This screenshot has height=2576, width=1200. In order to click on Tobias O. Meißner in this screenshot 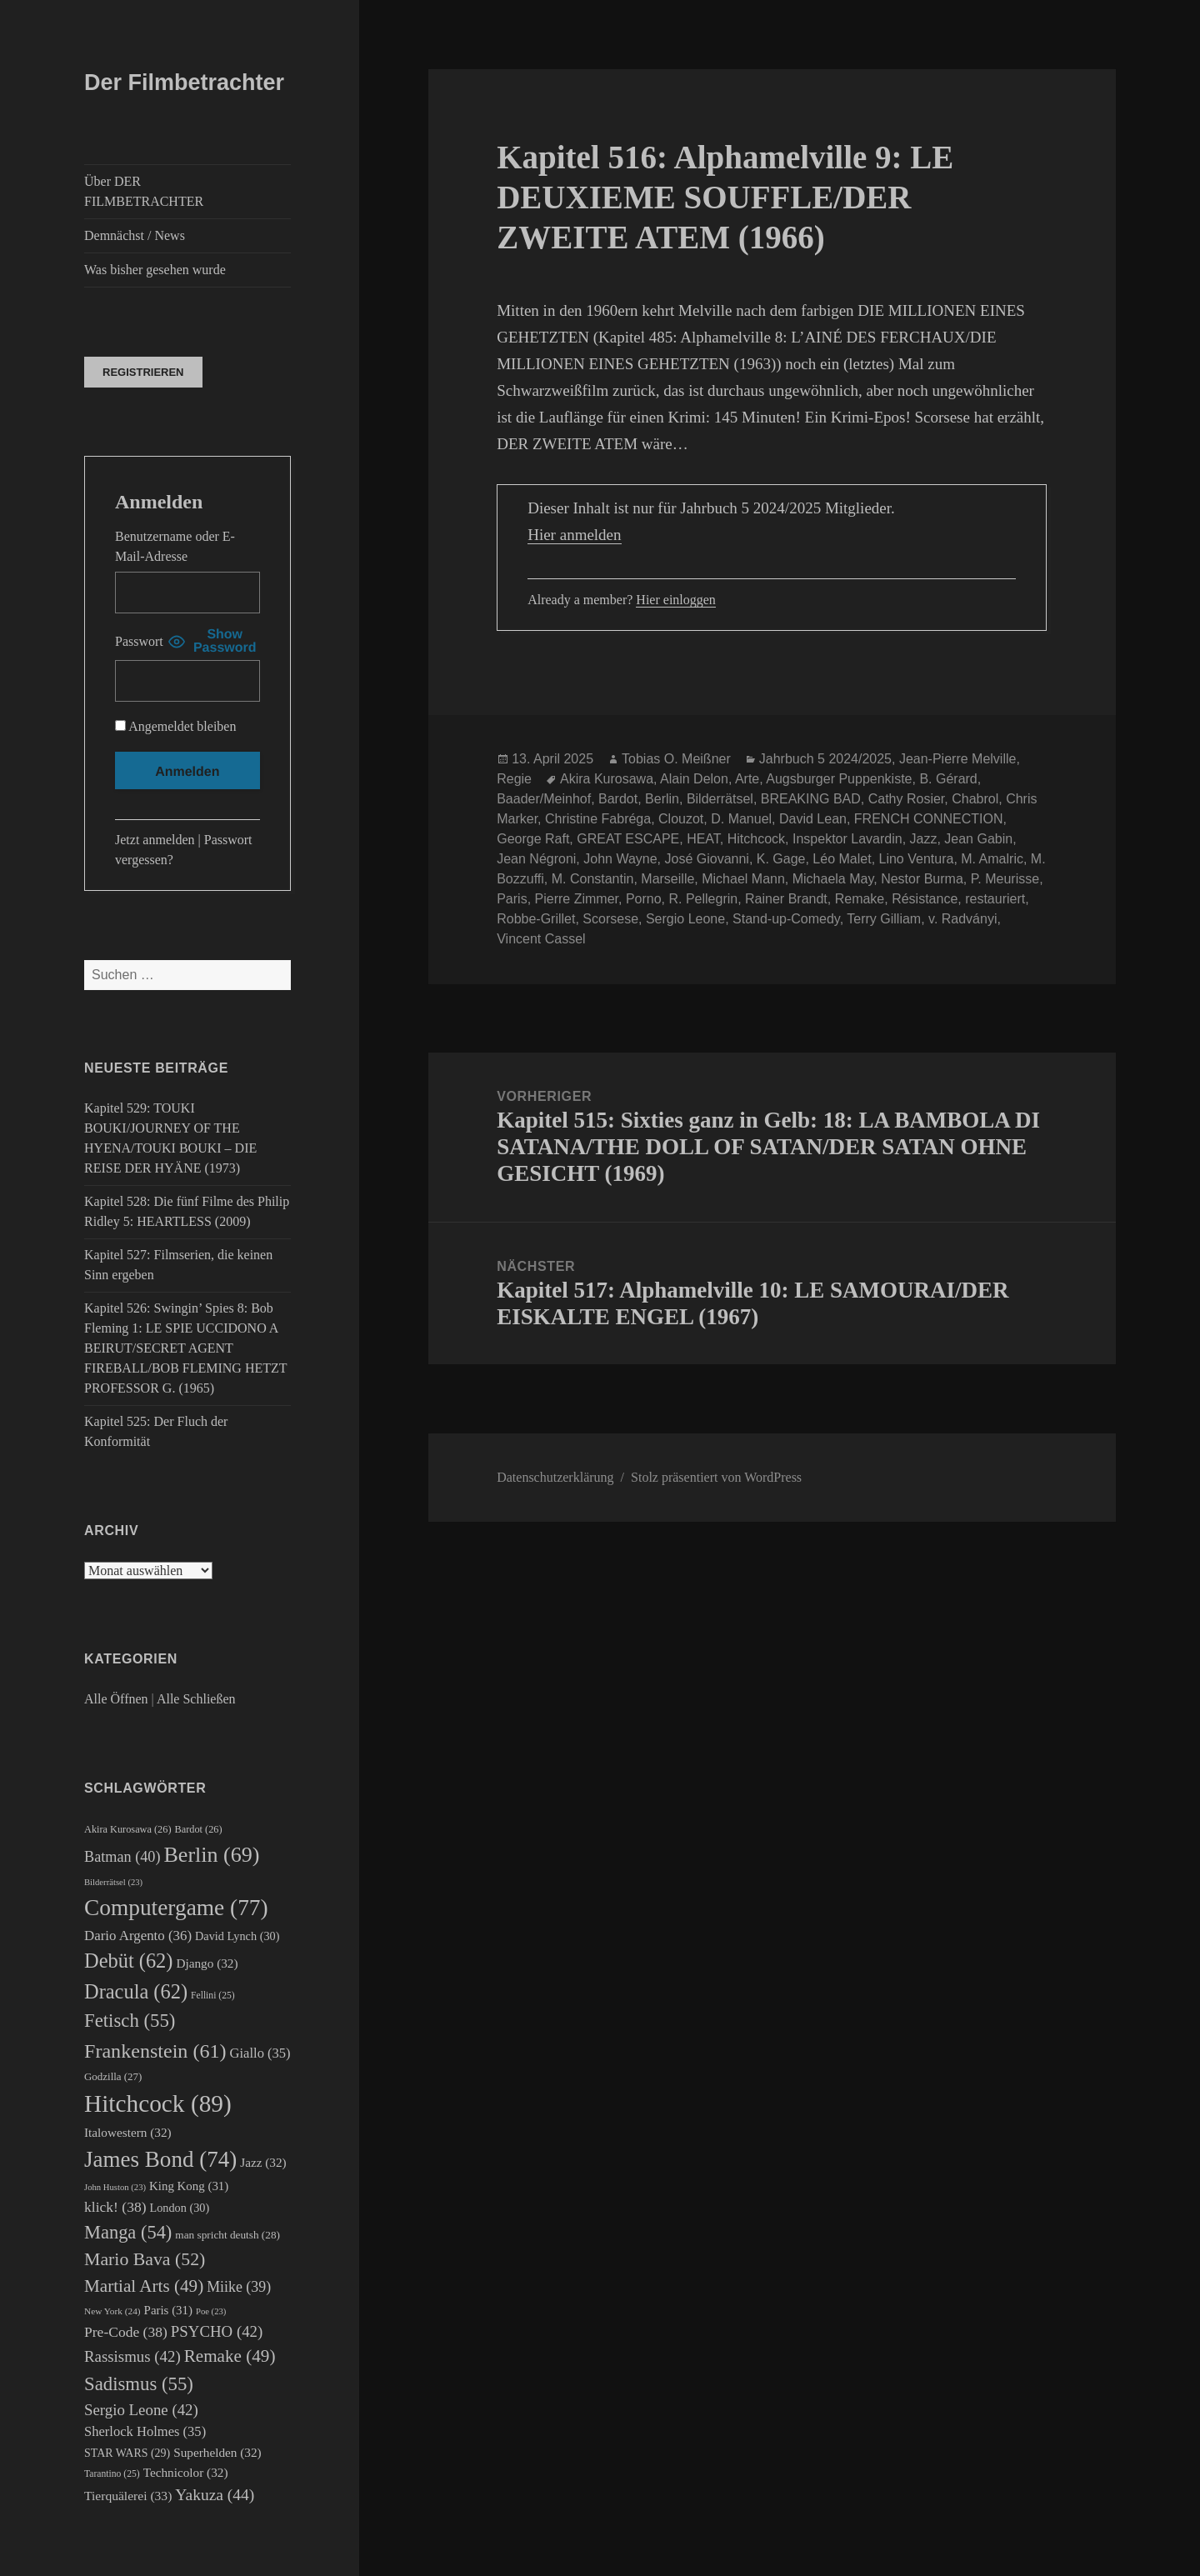, I will do `click(676, 759)`.